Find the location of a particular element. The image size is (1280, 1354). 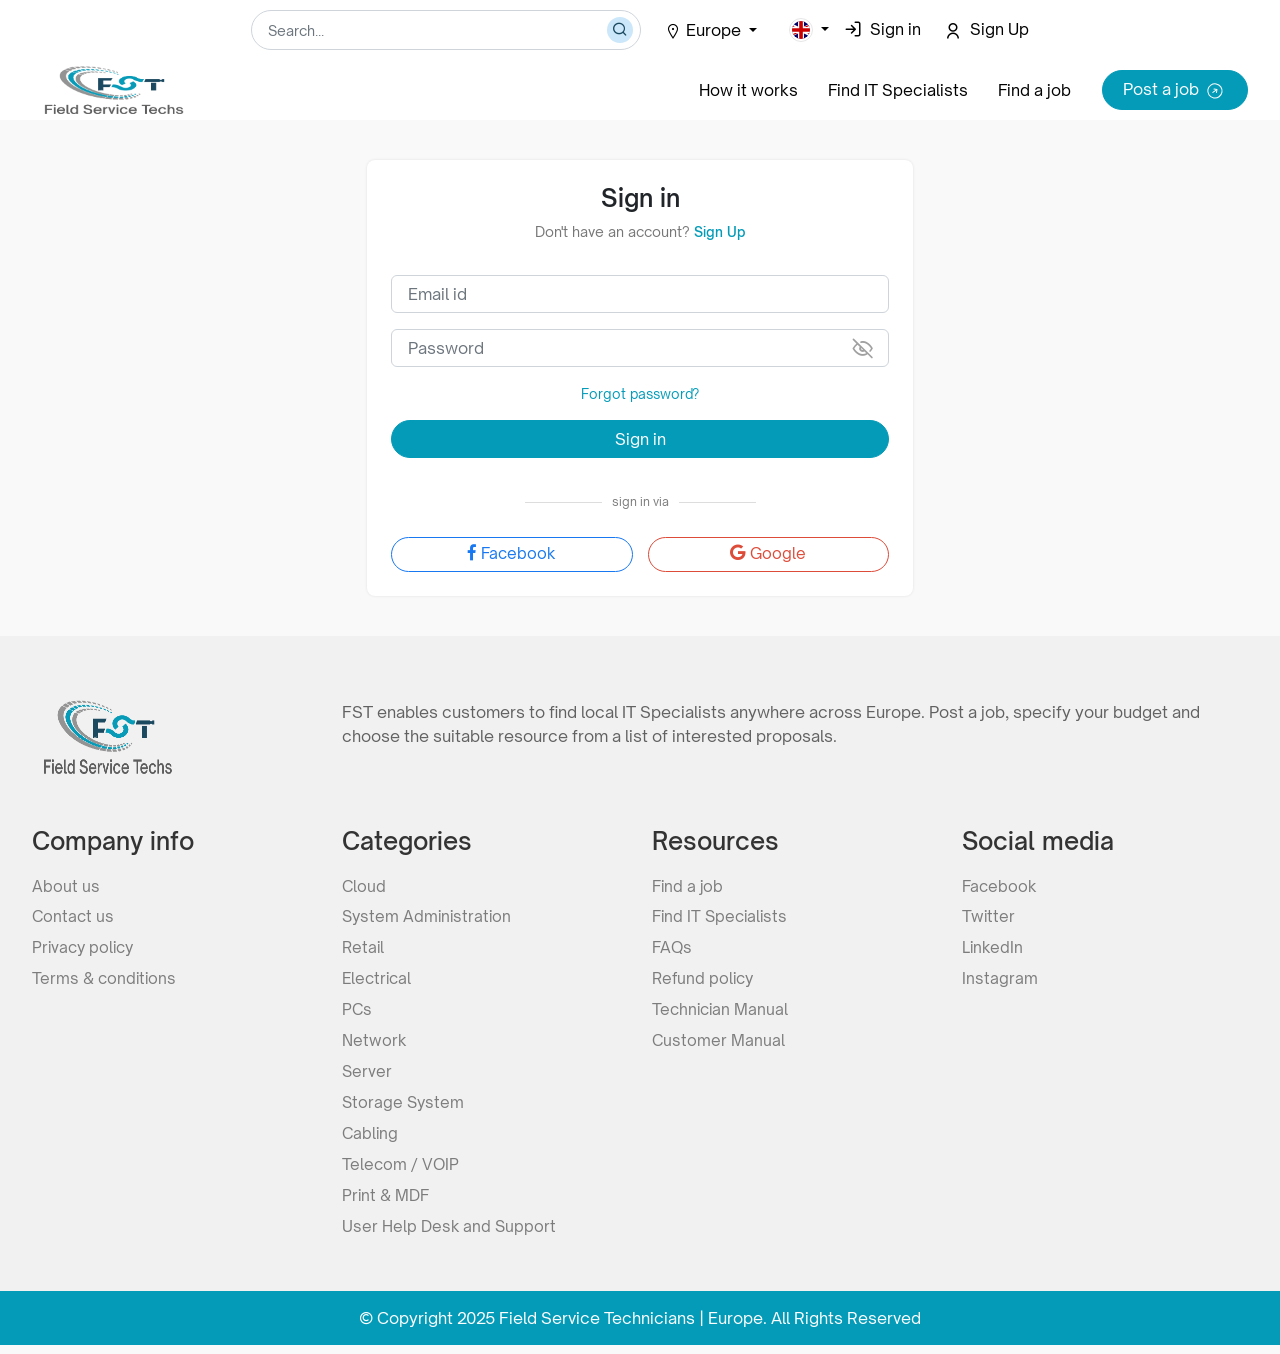

Cloud is located at coordinates (364, 884).